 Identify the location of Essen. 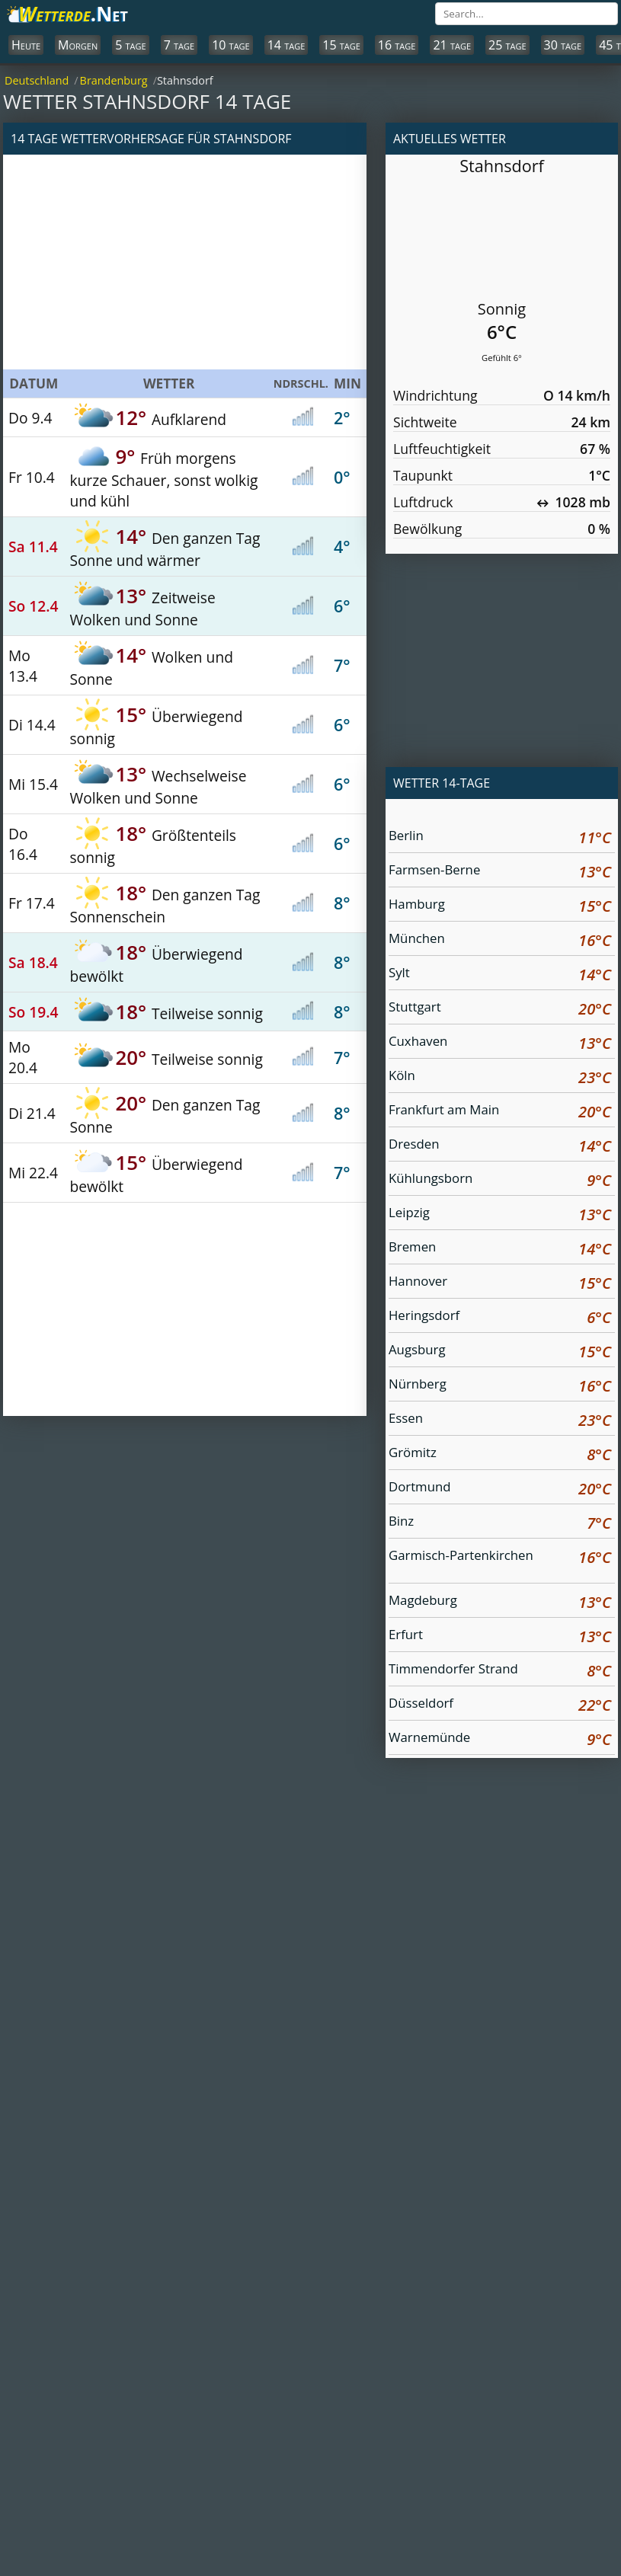
(500, 1420).